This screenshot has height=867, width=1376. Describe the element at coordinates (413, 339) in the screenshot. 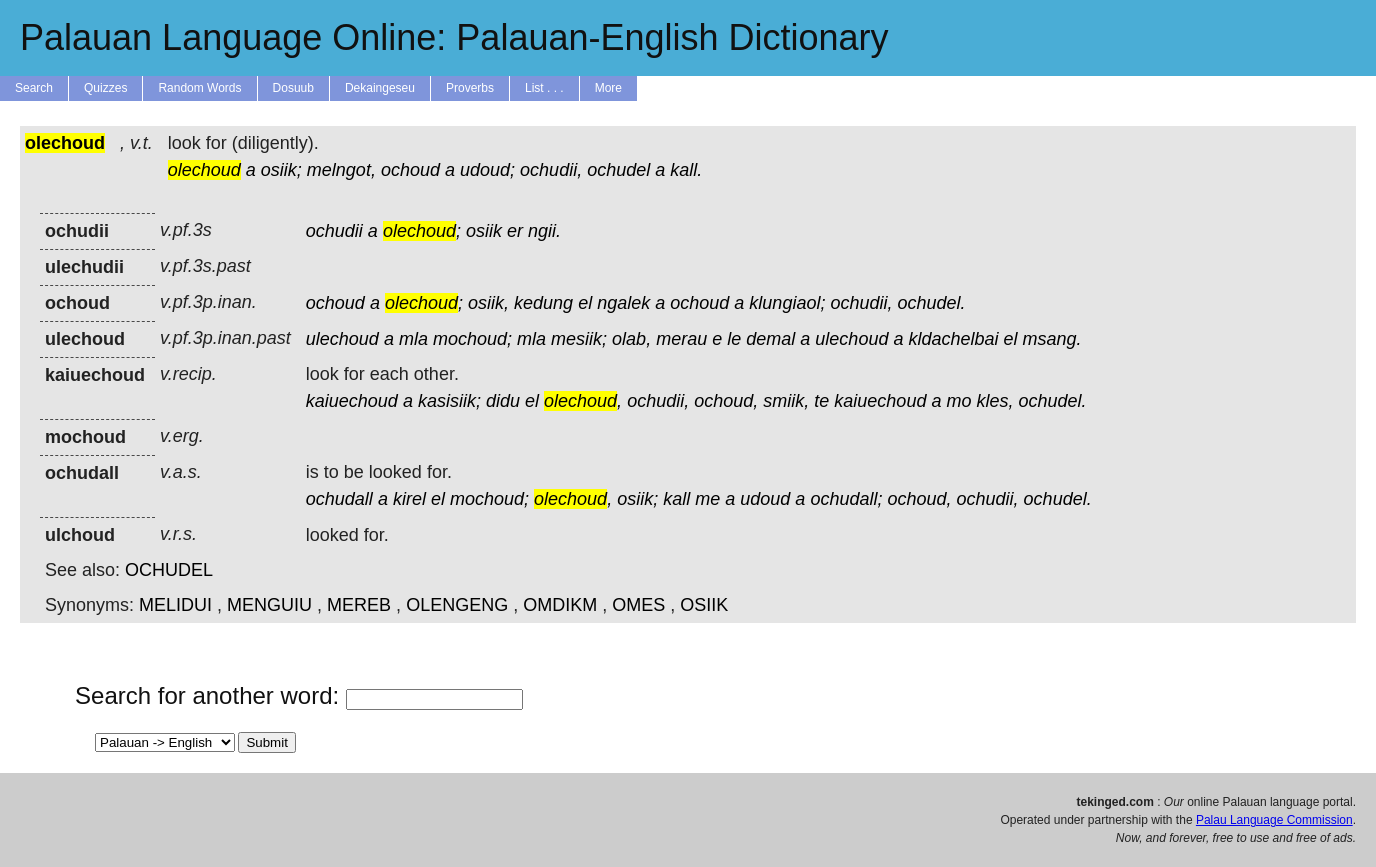

I see `mla` at that location.